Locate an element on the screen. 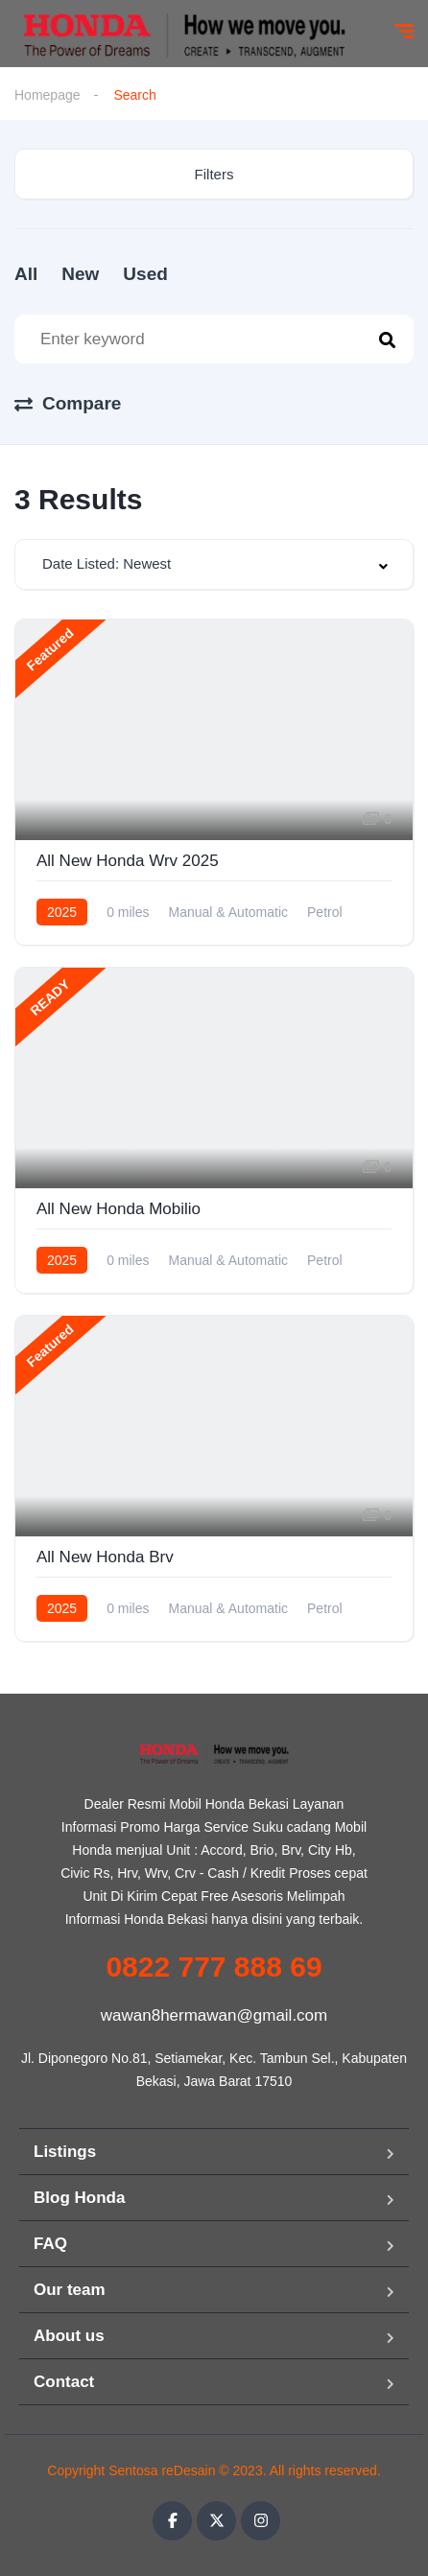 This screenshot has height=2576, width=428. All is located at coordinates (25, 274).